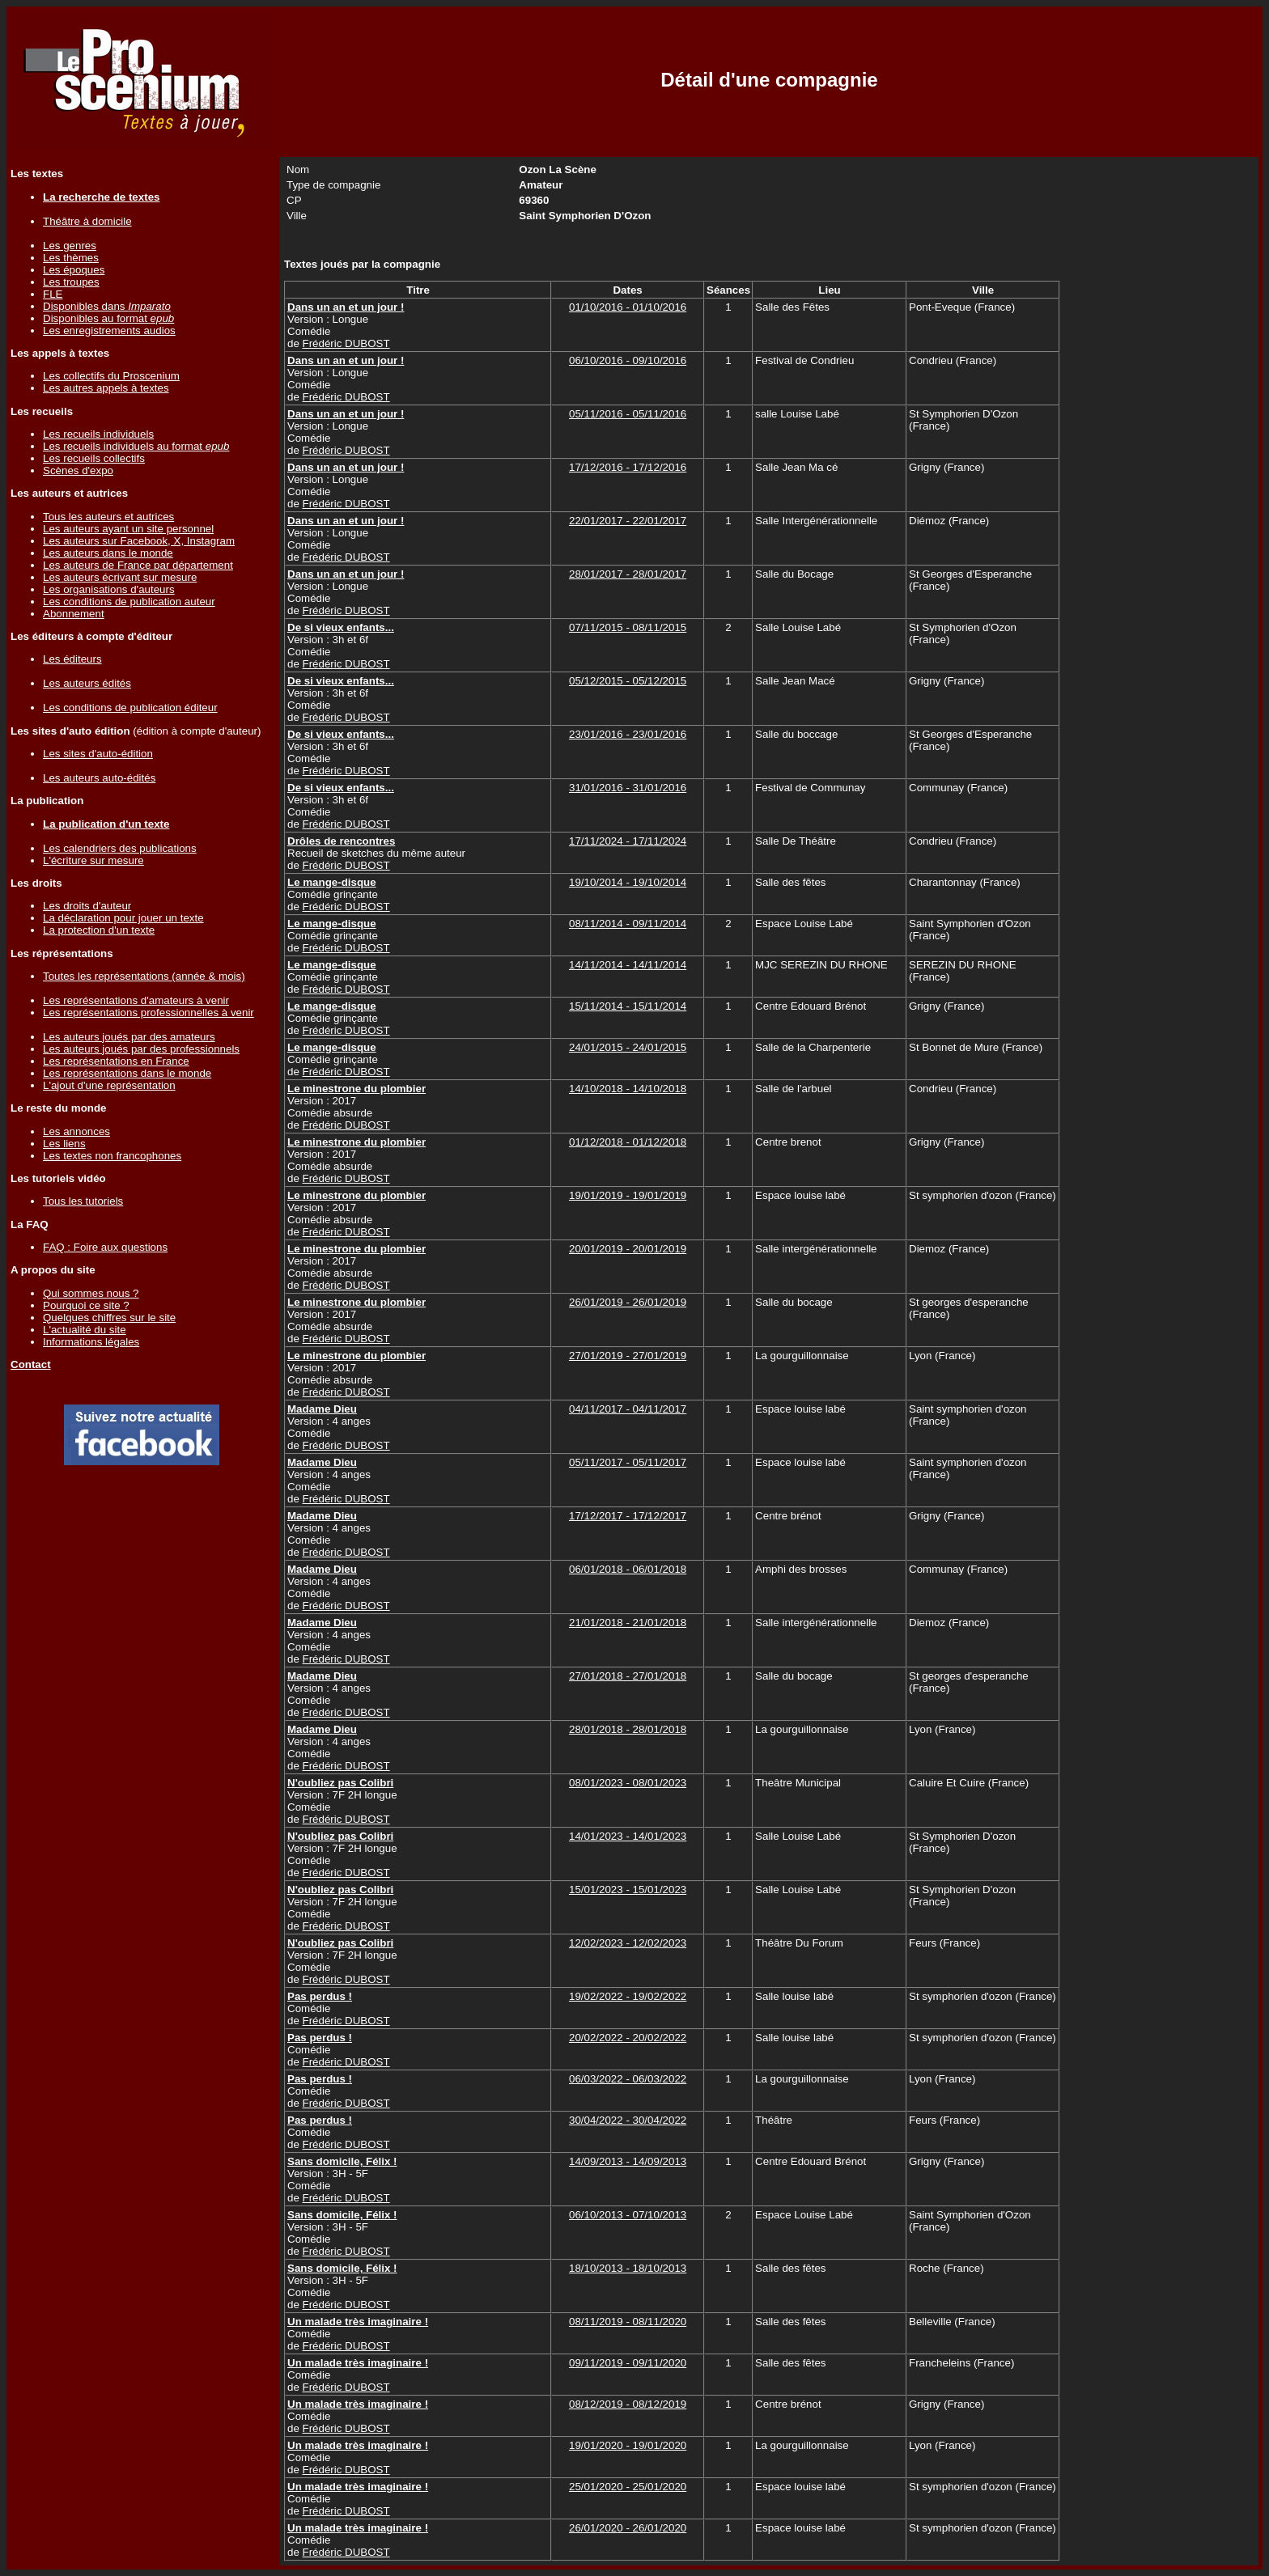  What do you see at coordinates (109, 1317) in the screenshot?
I see `Quelques chiffres sur le site` at bounding box center [109, 1317].